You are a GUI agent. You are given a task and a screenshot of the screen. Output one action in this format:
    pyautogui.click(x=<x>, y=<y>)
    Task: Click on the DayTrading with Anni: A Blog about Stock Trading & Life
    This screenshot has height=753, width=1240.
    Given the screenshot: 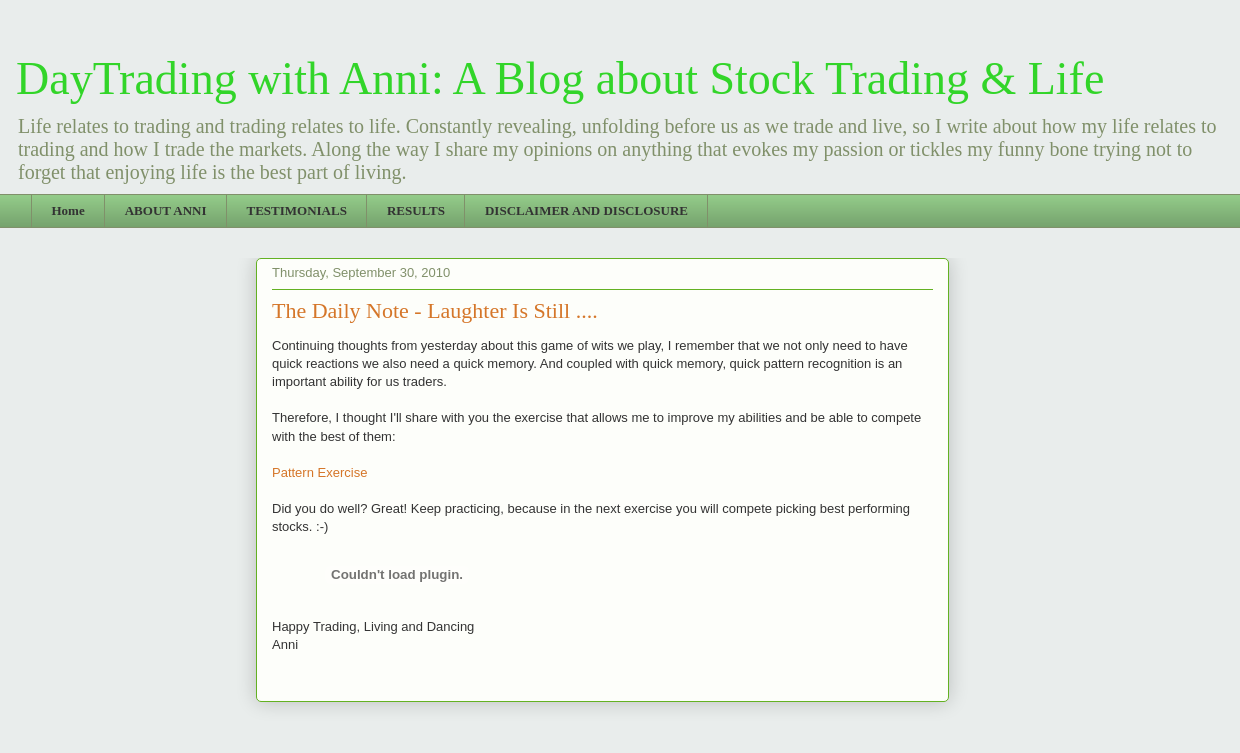 What is the action you would take?
    pyautogui.click(x=560, y=78)
    